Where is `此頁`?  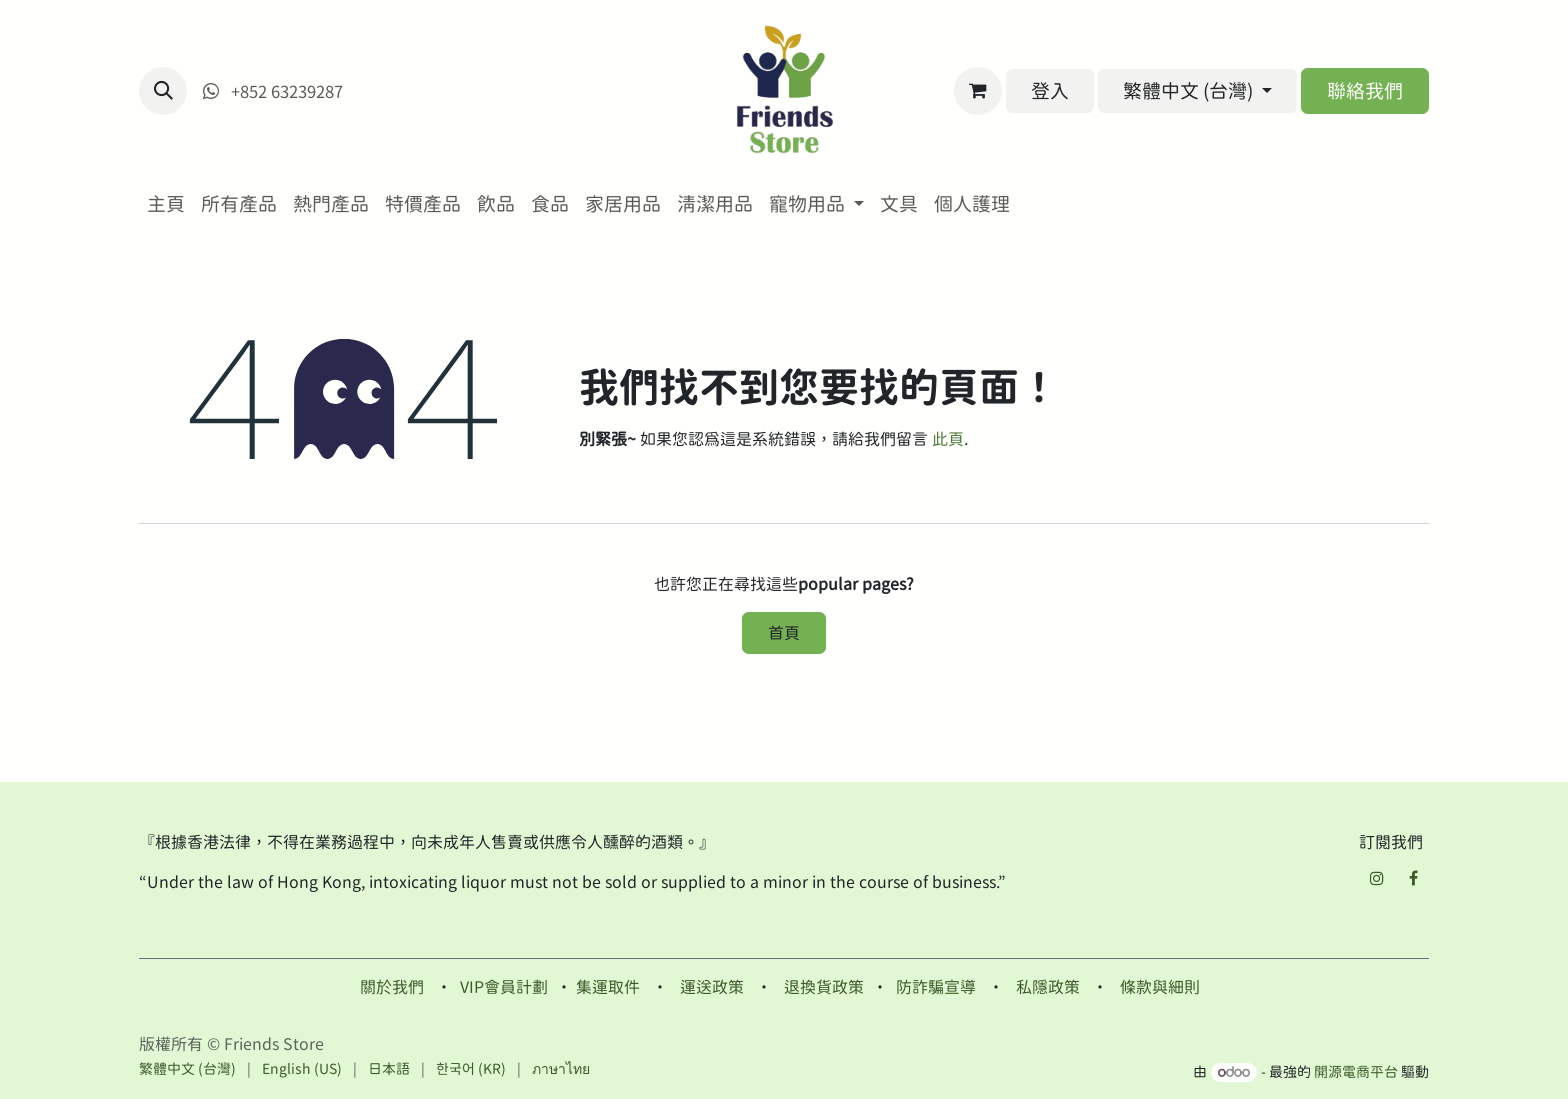
此頁 is located at coordinates (948, 439).